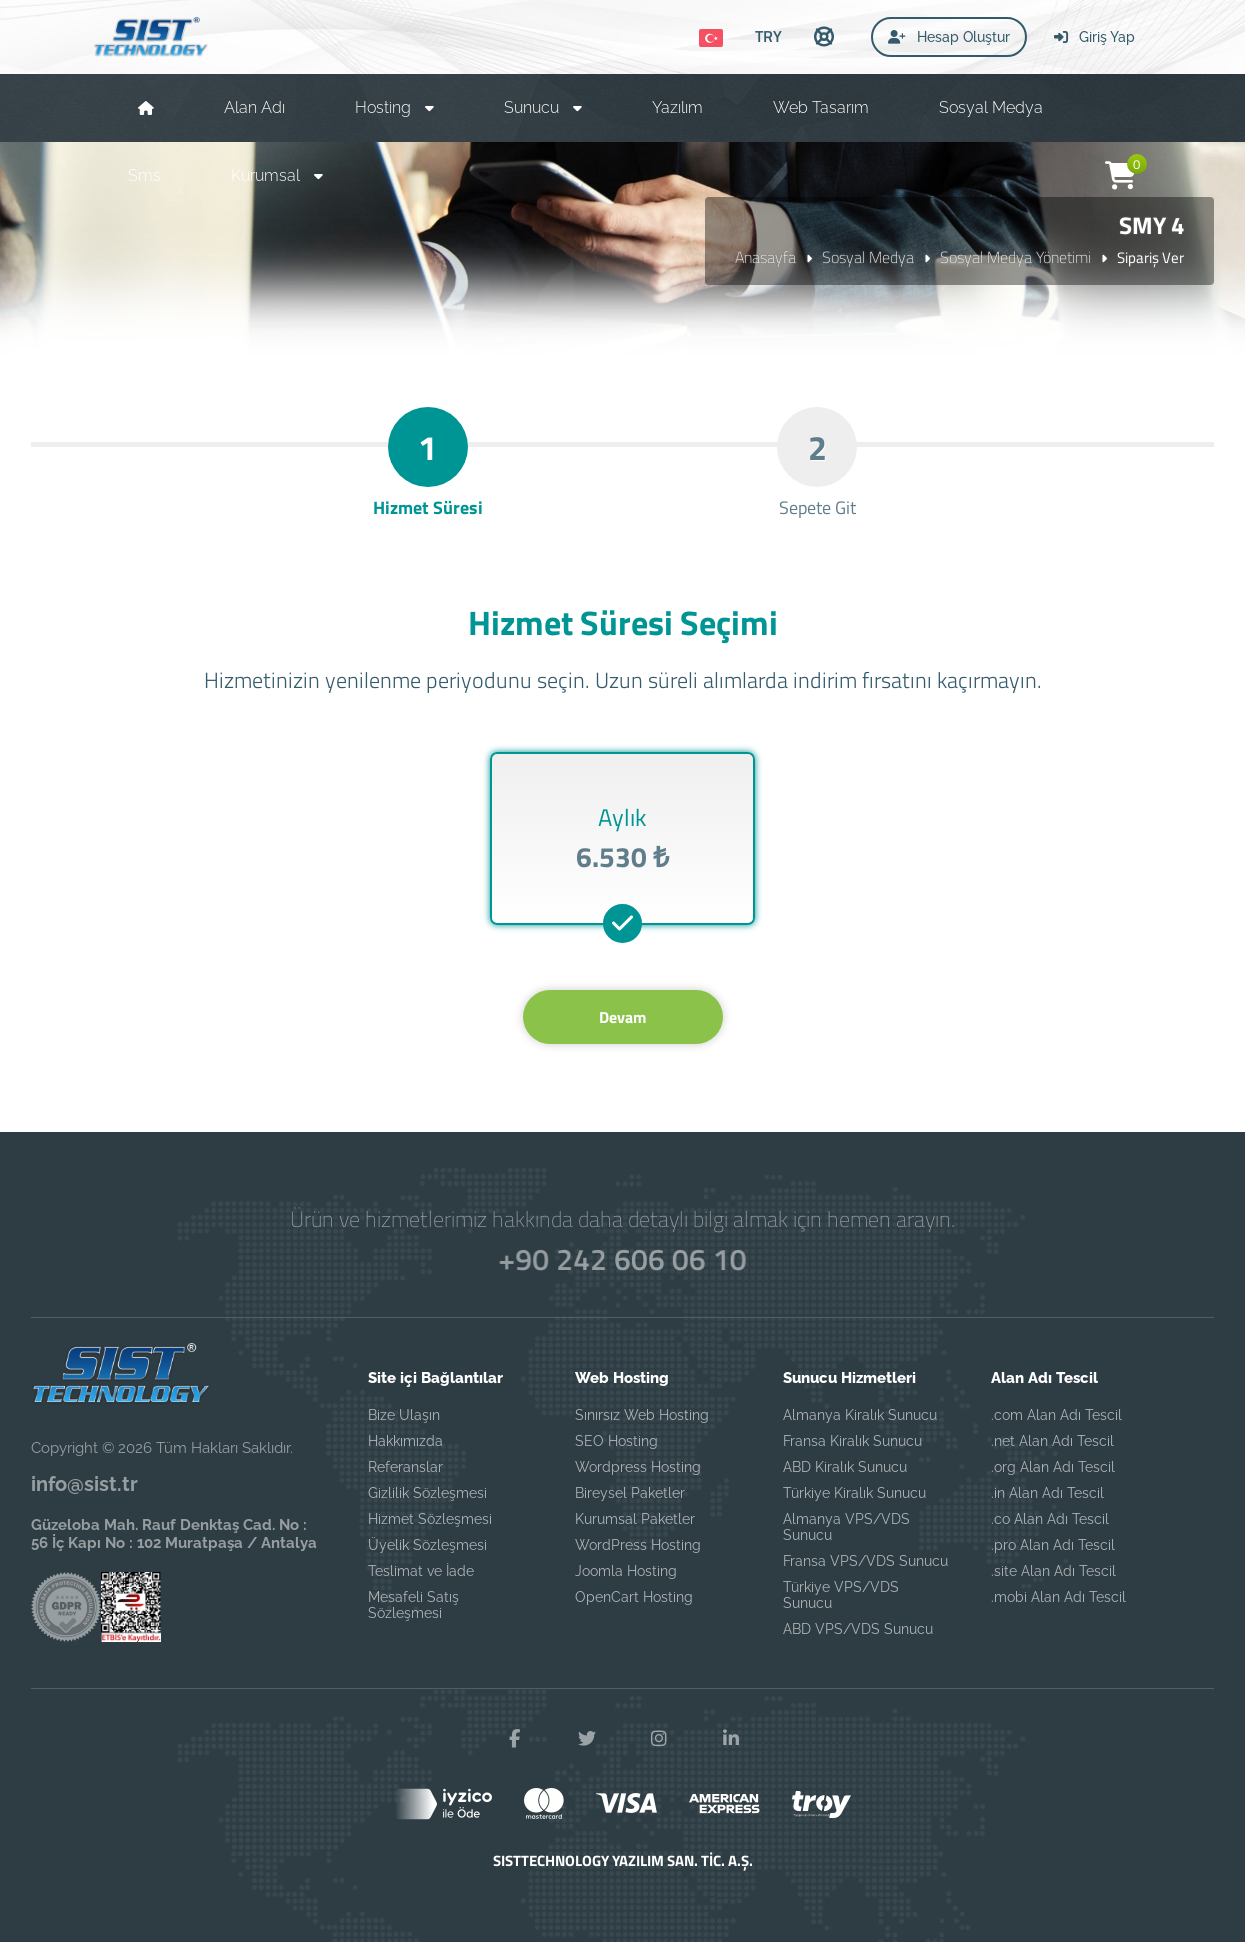 The width and height of the screenshot is (1245, 1942). What do you see at coordinates (1047, 1493) in the screenshot?
I see `.in Alan Adı Tescil` at bounding box center [1047, 1493].